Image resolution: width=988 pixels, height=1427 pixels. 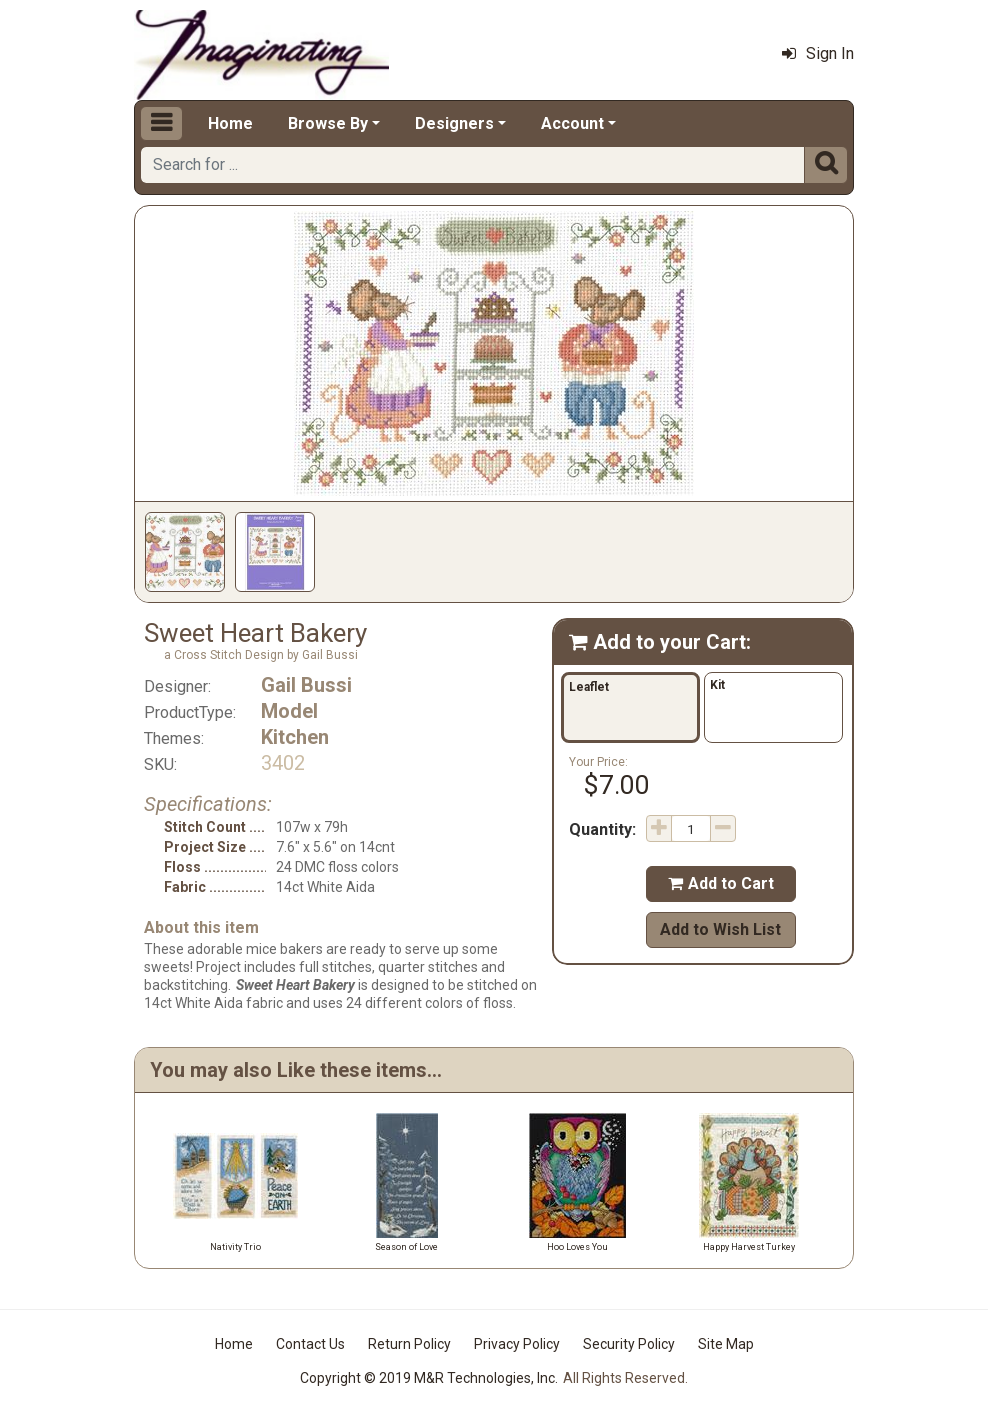 I want to click on Kitchen, so click(x=295, y=737).